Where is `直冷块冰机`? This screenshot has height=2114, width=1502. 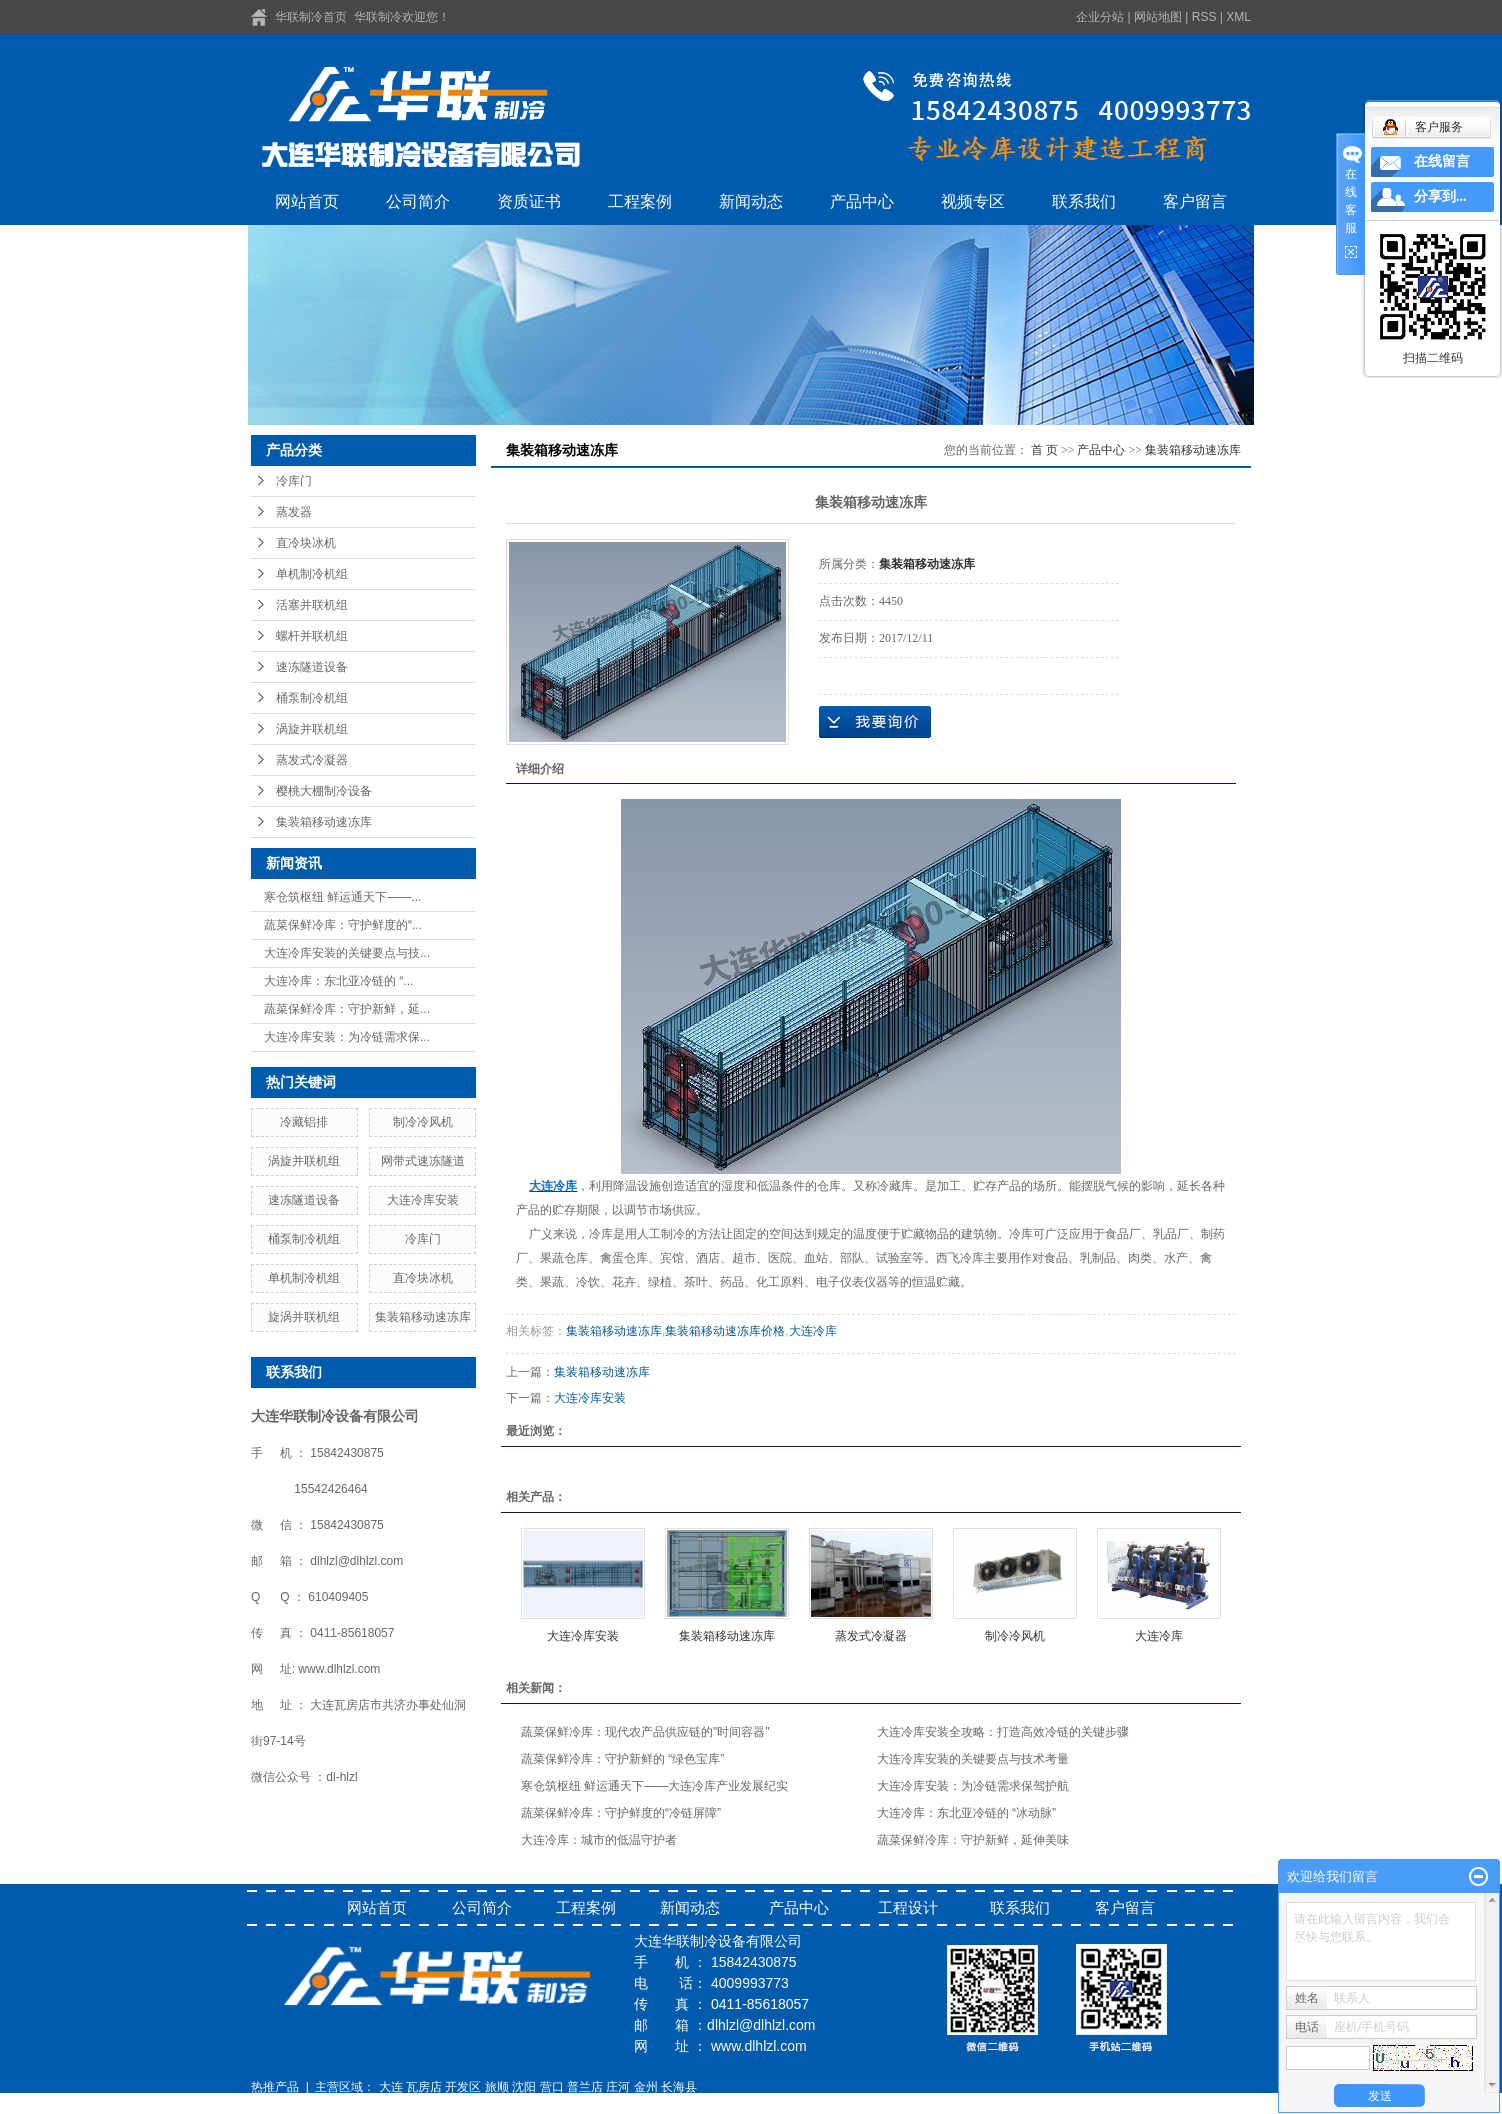 直冷块冰机 is located at coordinates (306, 543).